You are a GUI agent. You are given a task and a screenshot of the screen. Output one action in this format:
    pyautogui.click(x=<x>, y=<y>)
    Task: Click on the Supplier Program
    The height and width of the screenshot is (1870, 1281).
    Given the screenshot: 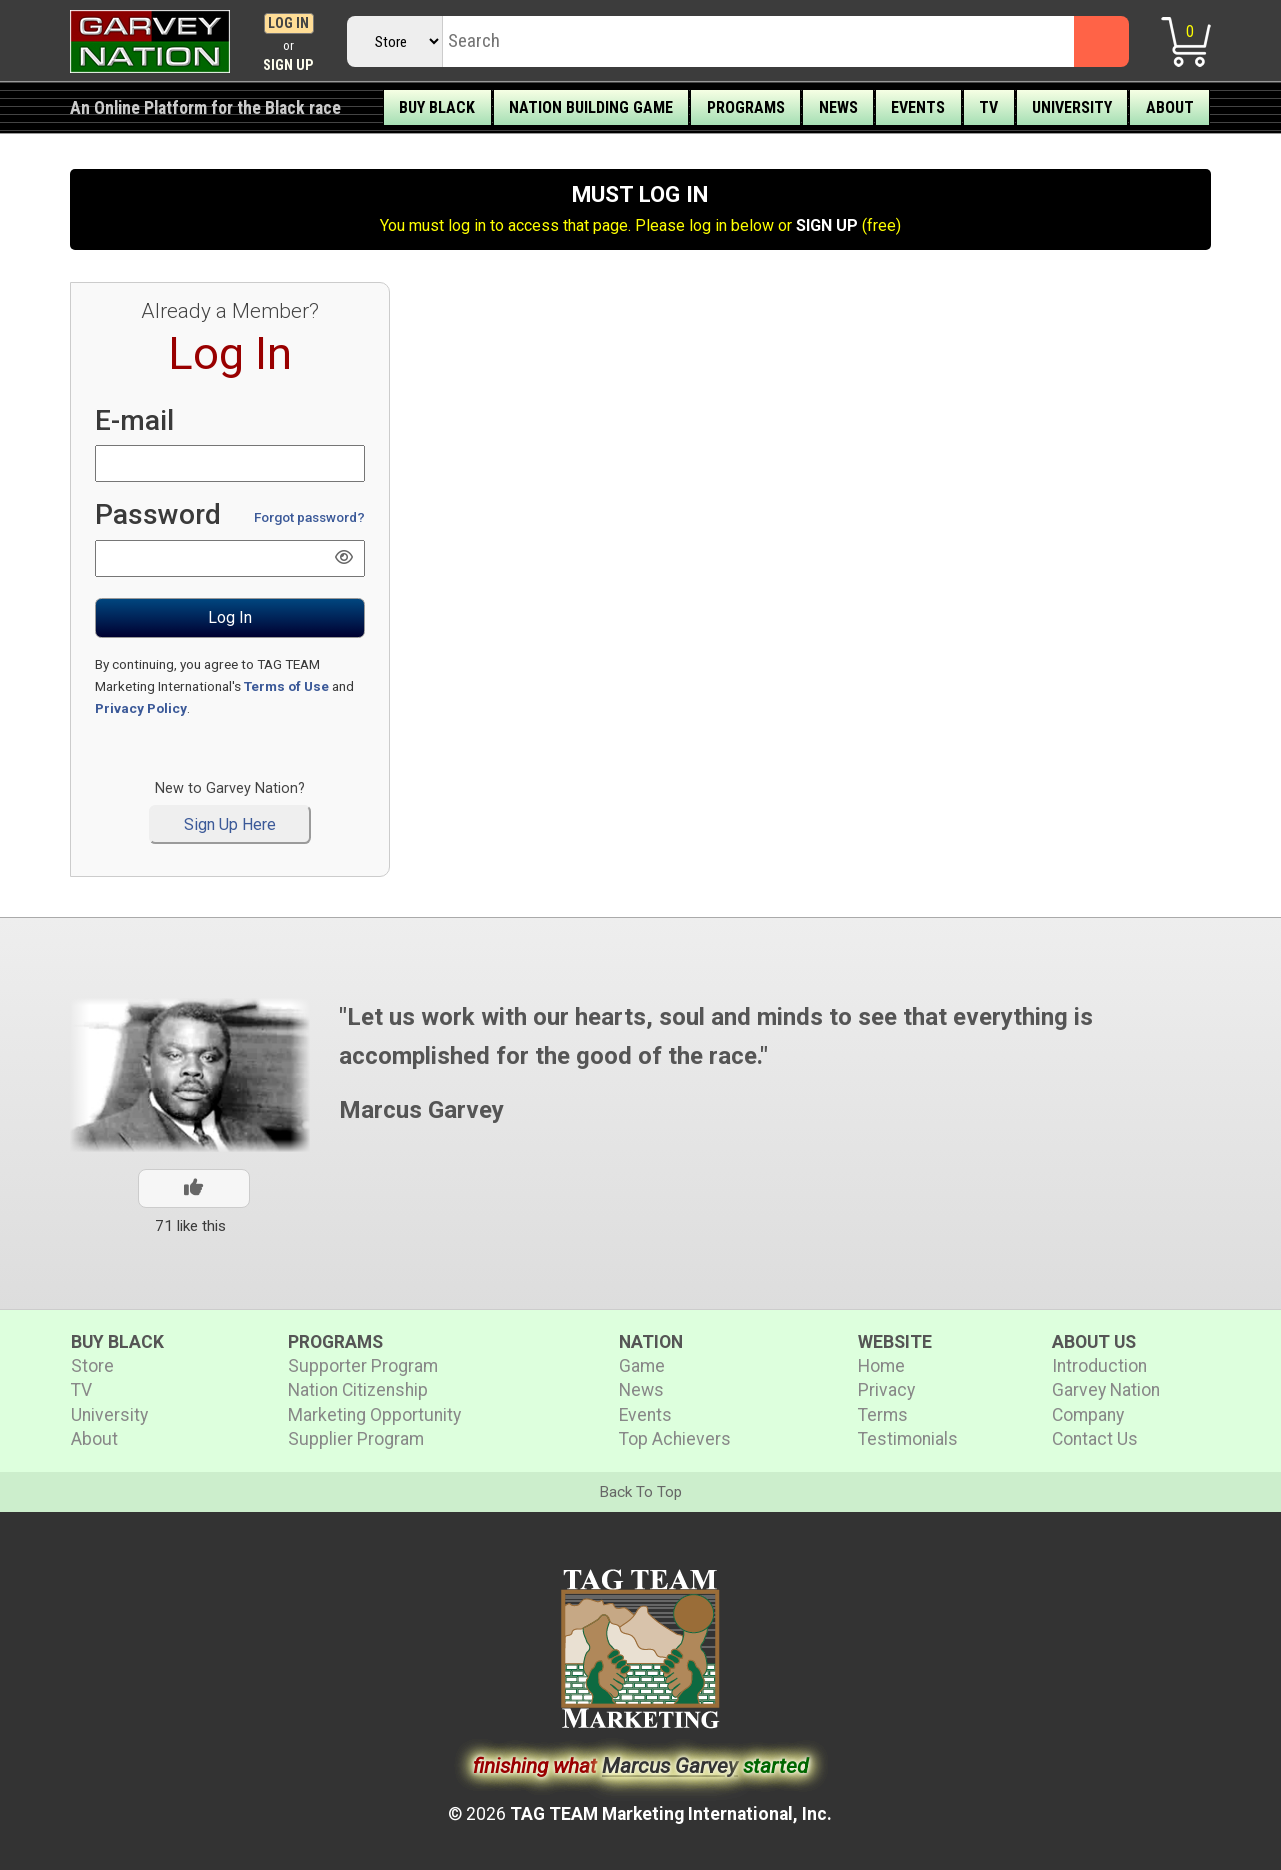 What is the action you would take?
    pyautogui.click(x=356, y=1439)
    